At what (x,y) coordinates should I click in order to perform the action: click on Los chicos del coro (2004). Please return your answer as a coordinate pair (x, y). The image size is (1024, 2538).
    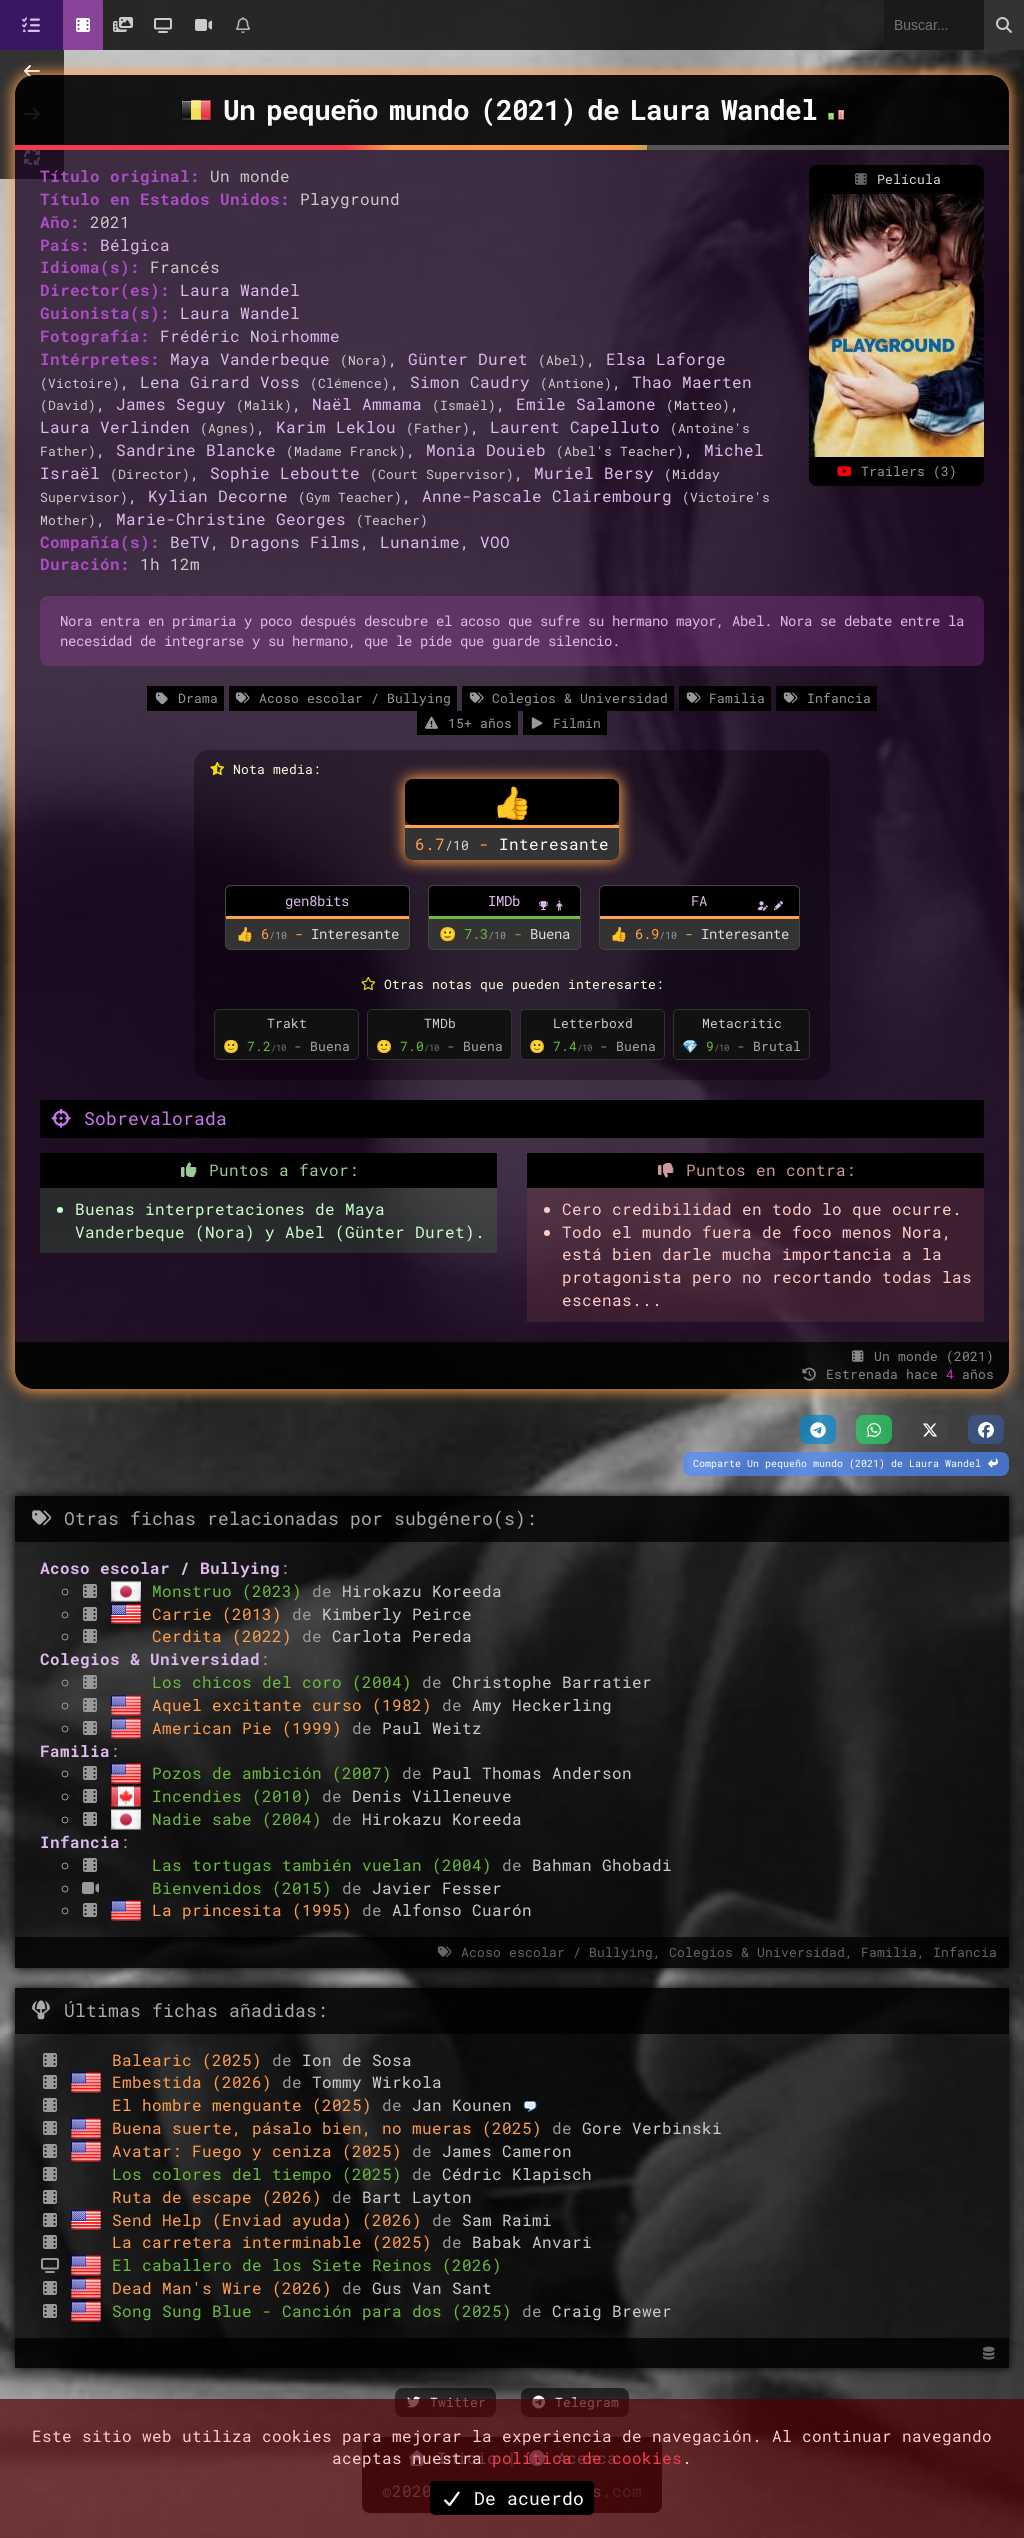
    Looking at the image, I should click on (287, 1681).